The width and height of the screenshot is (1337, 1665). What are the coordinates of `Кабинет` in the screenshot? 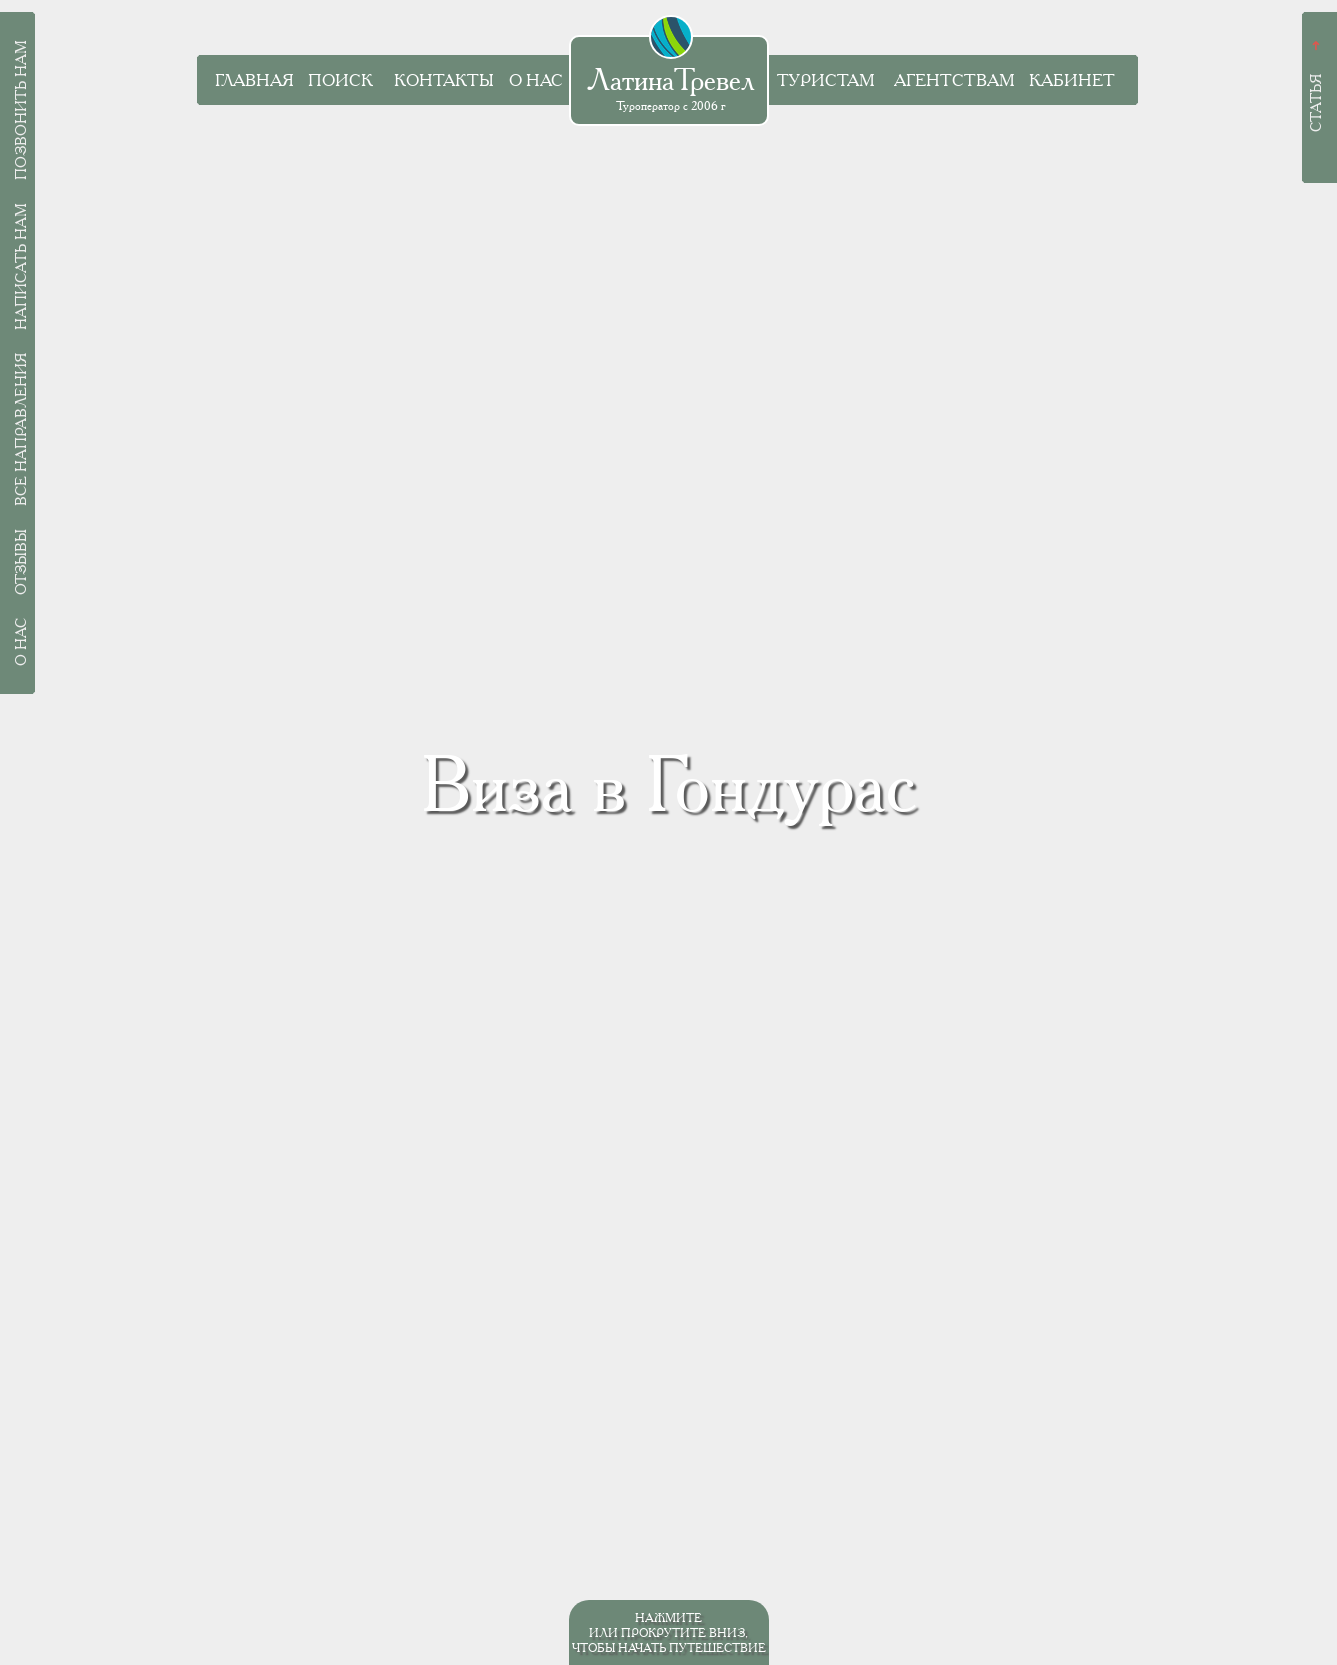 It's located at (1072, 80).